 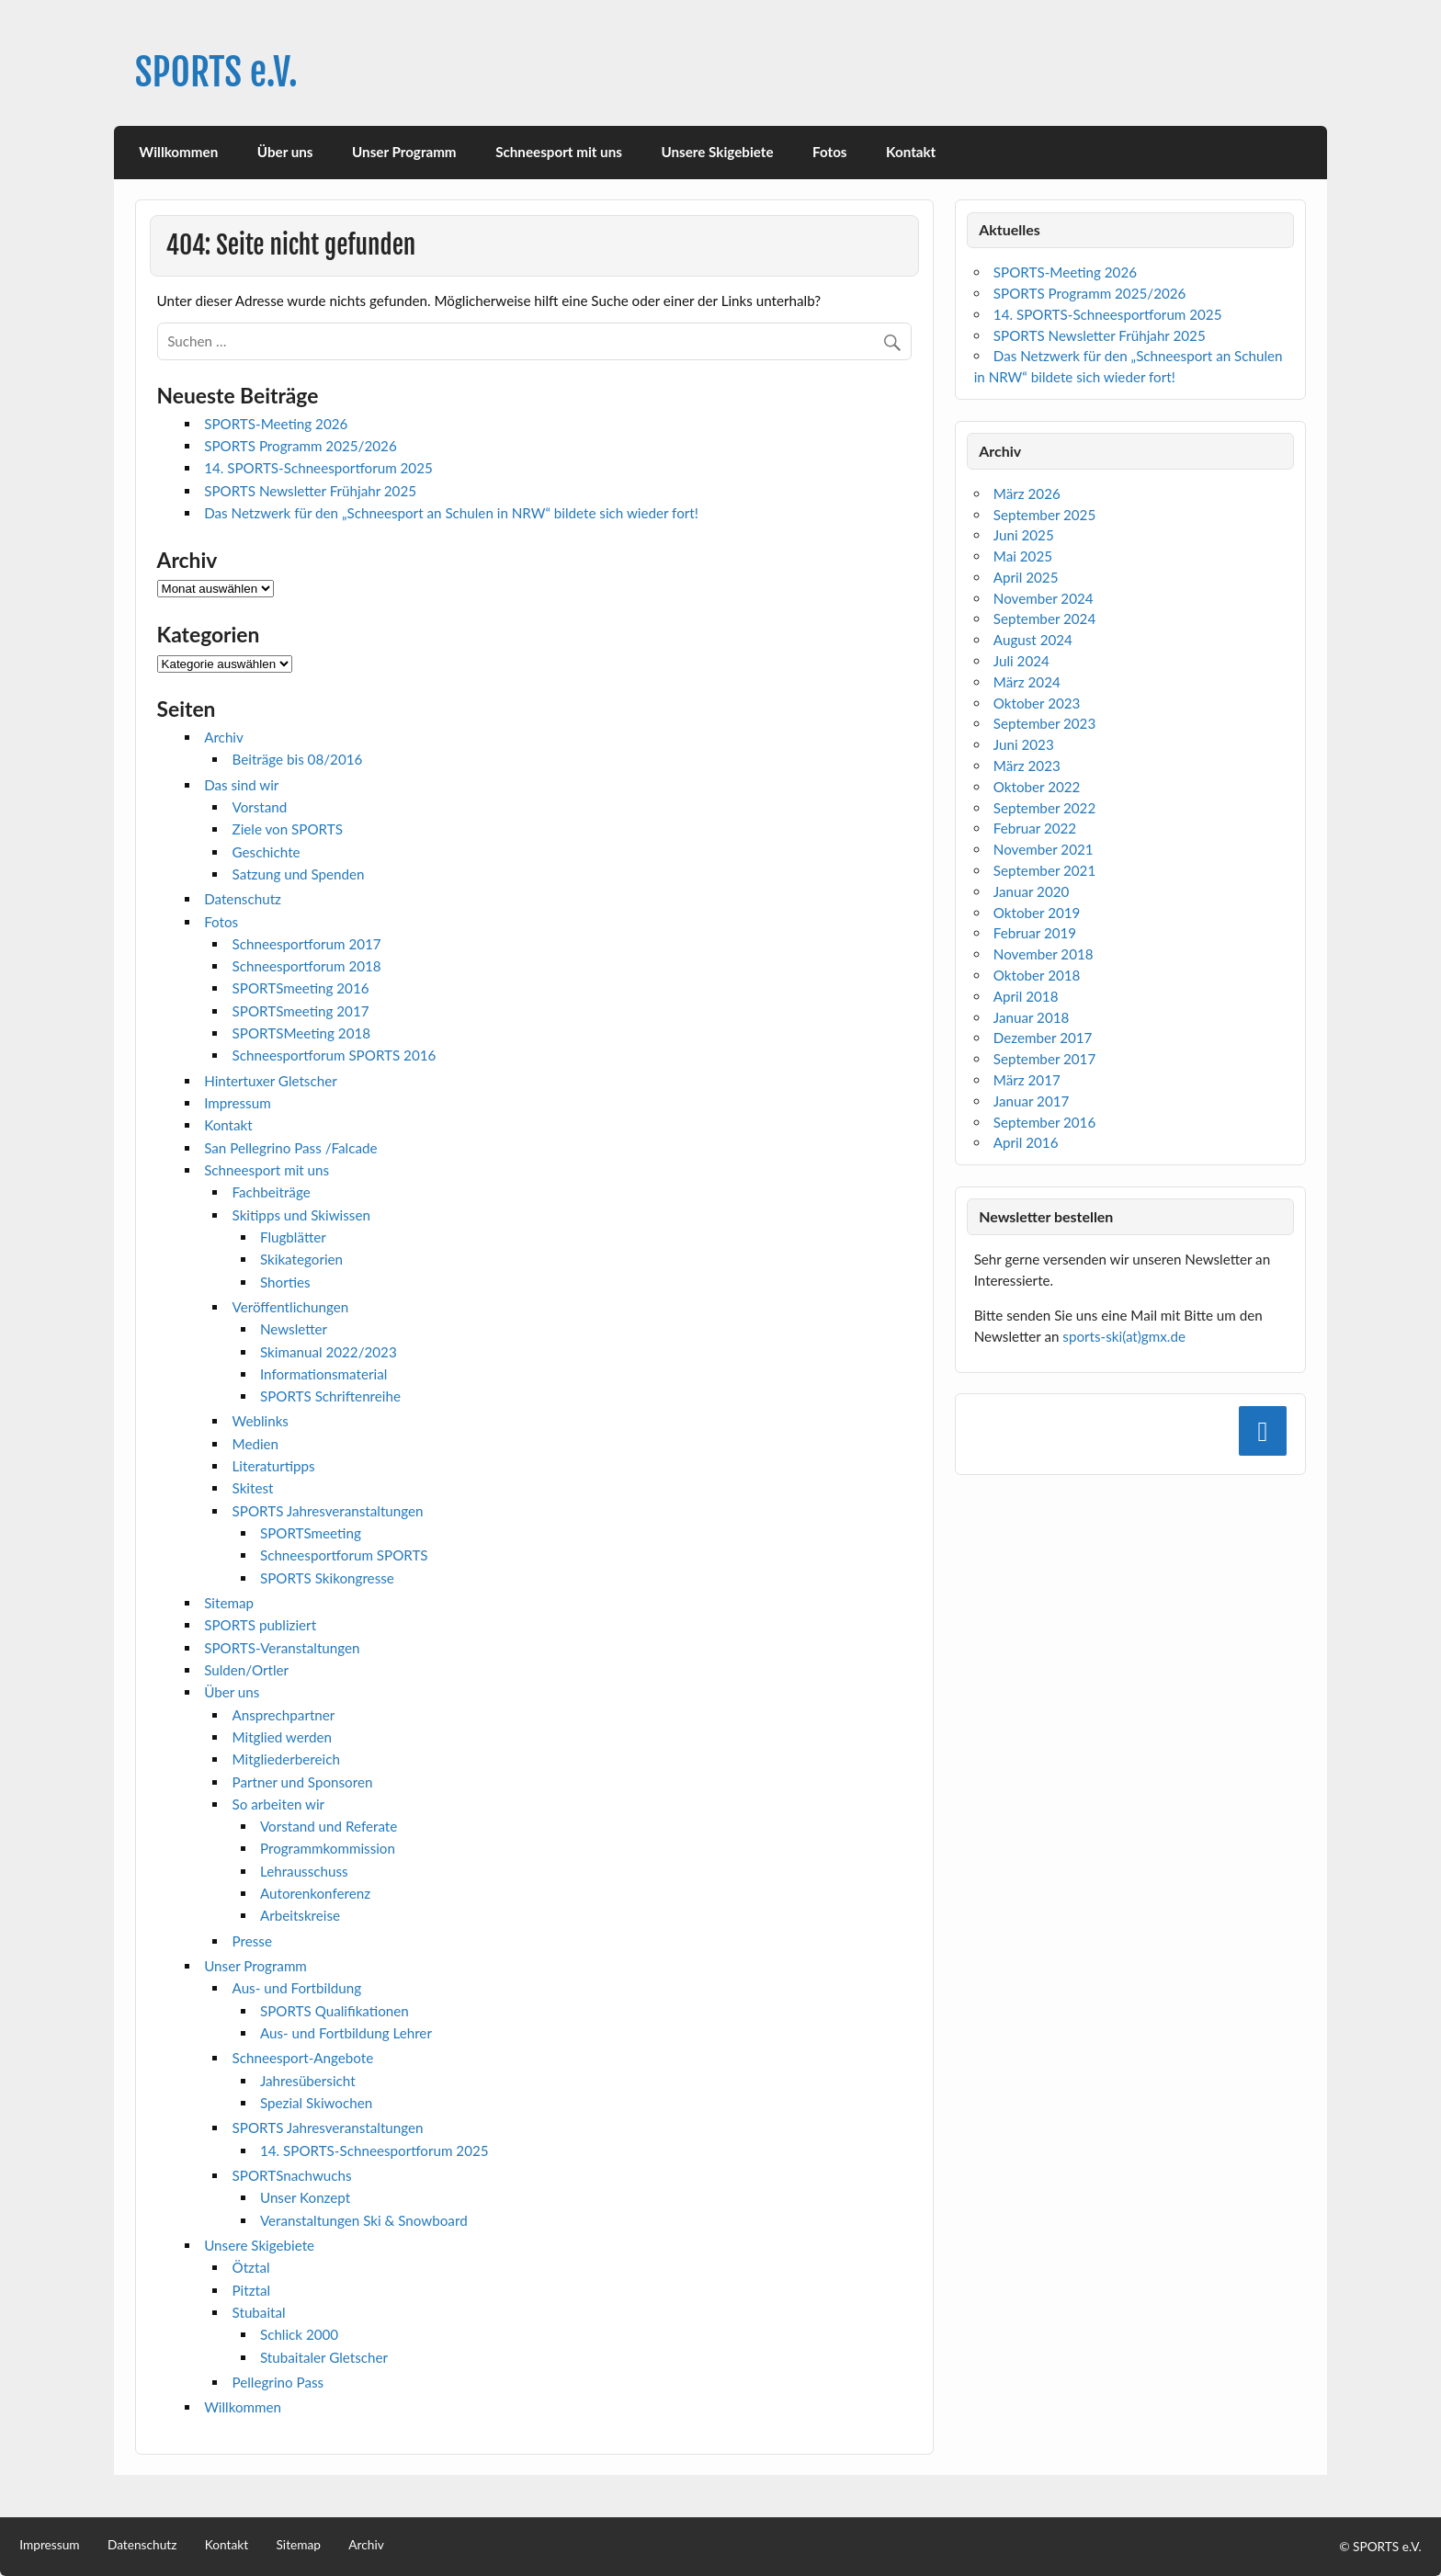 What do you see at coordinates (558, 151) in the screenshot?
I see `Schneesport mit uns` at bounding box center [558, 151].